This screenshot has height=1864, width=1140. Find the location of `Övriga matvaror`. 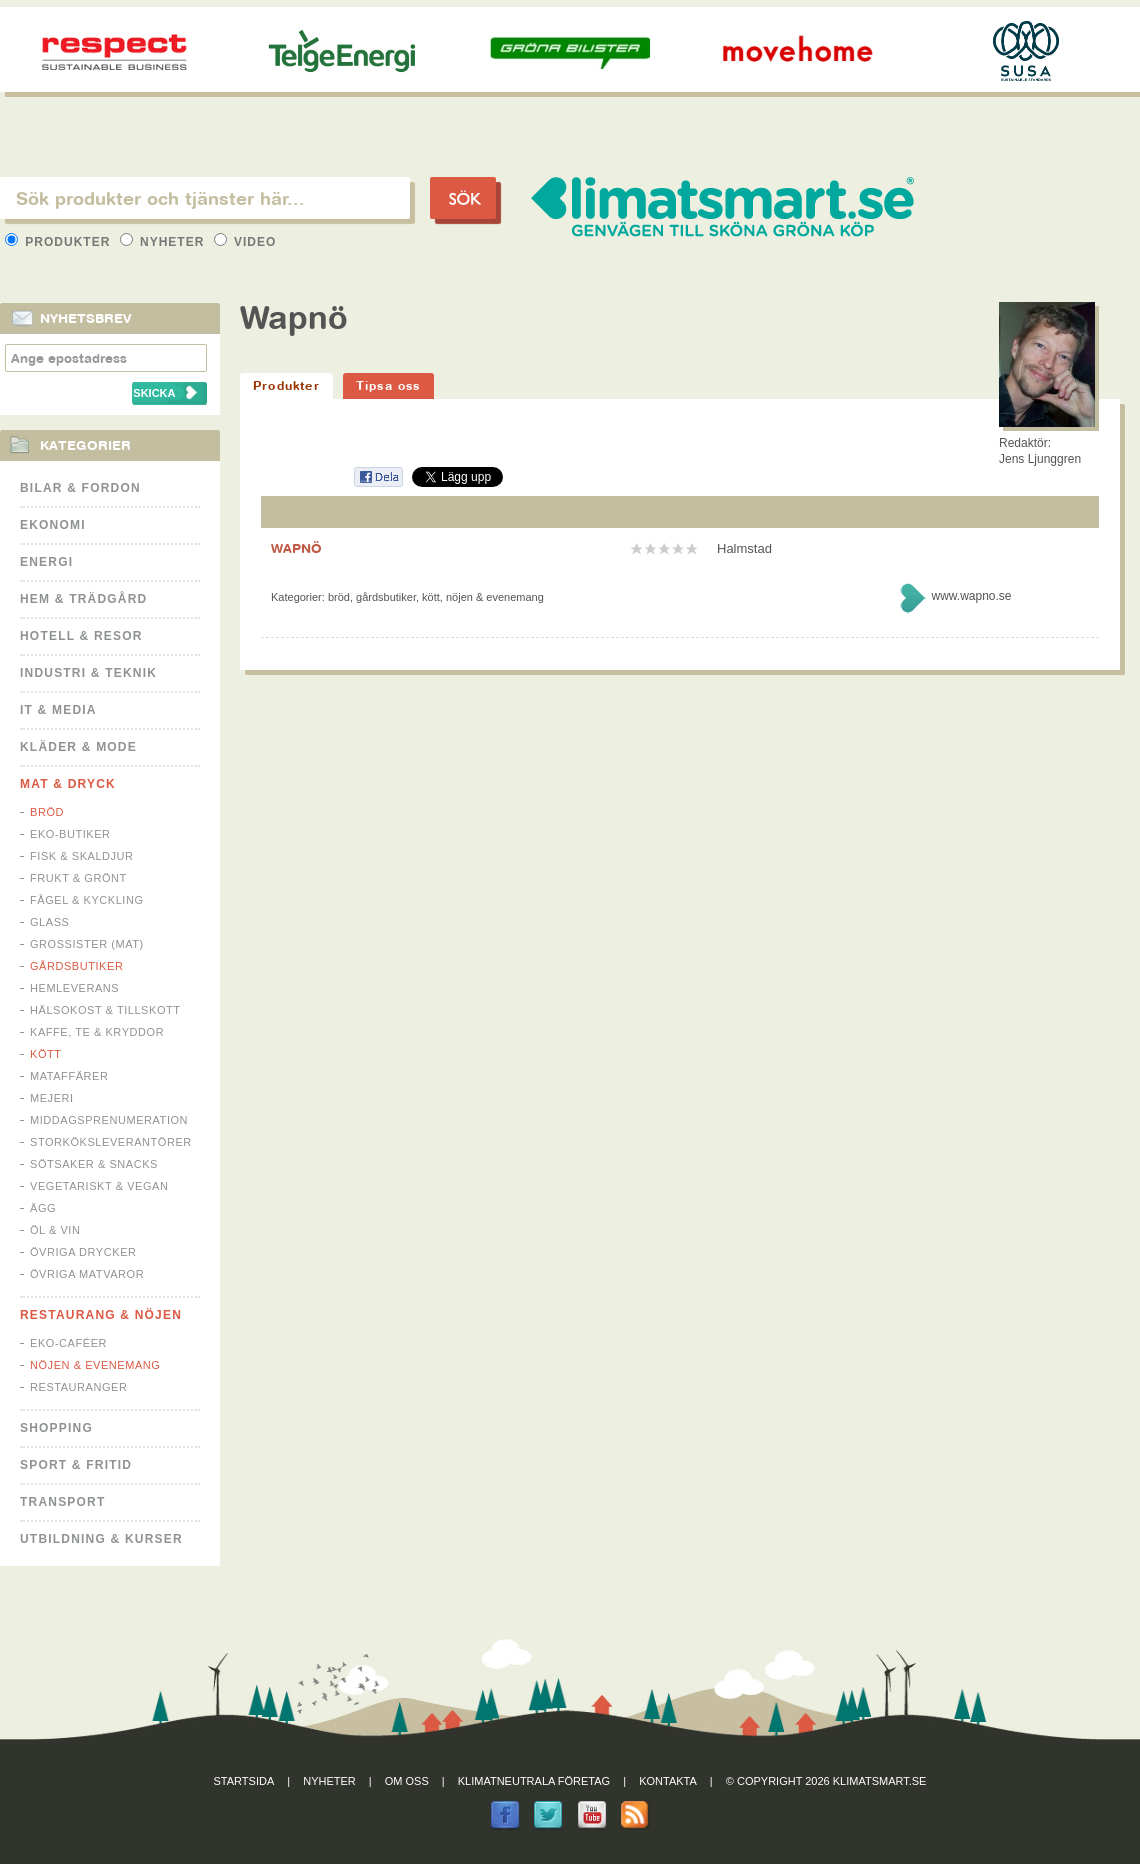

Övriga matvaror is located at coordinates (87, 1274).